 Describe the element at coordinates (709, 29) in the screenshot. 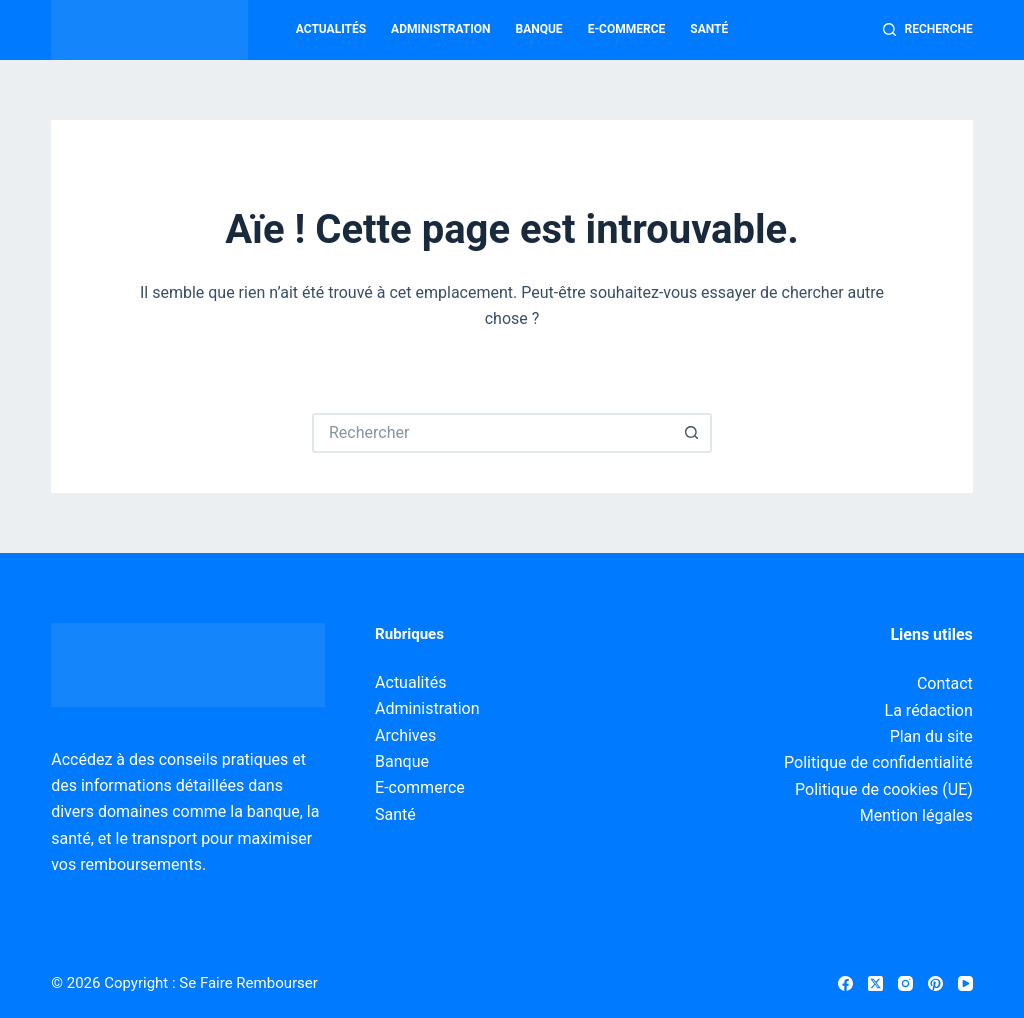

I see `Santé` at that location.